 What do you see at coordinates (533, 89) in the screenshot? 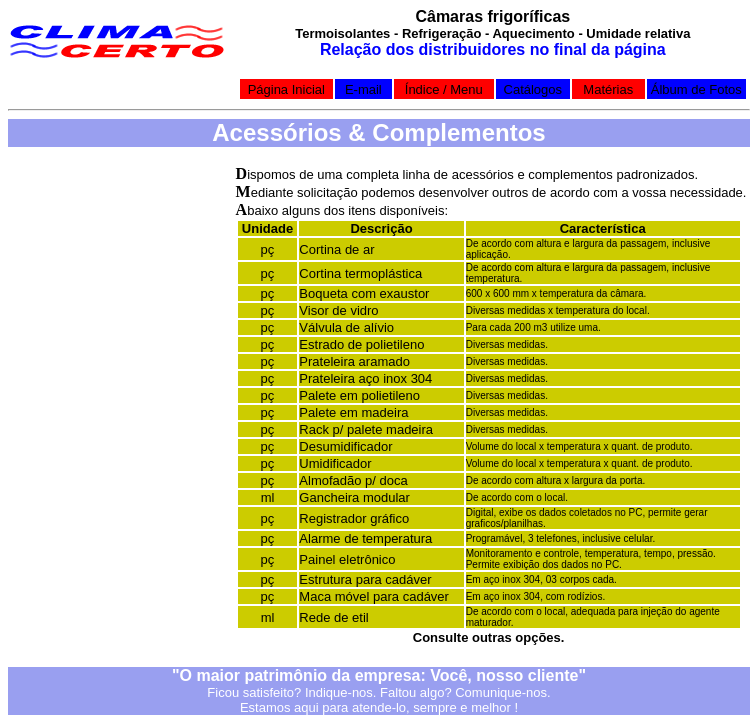
I see `Catálogos` at bounding box center [533, 89].